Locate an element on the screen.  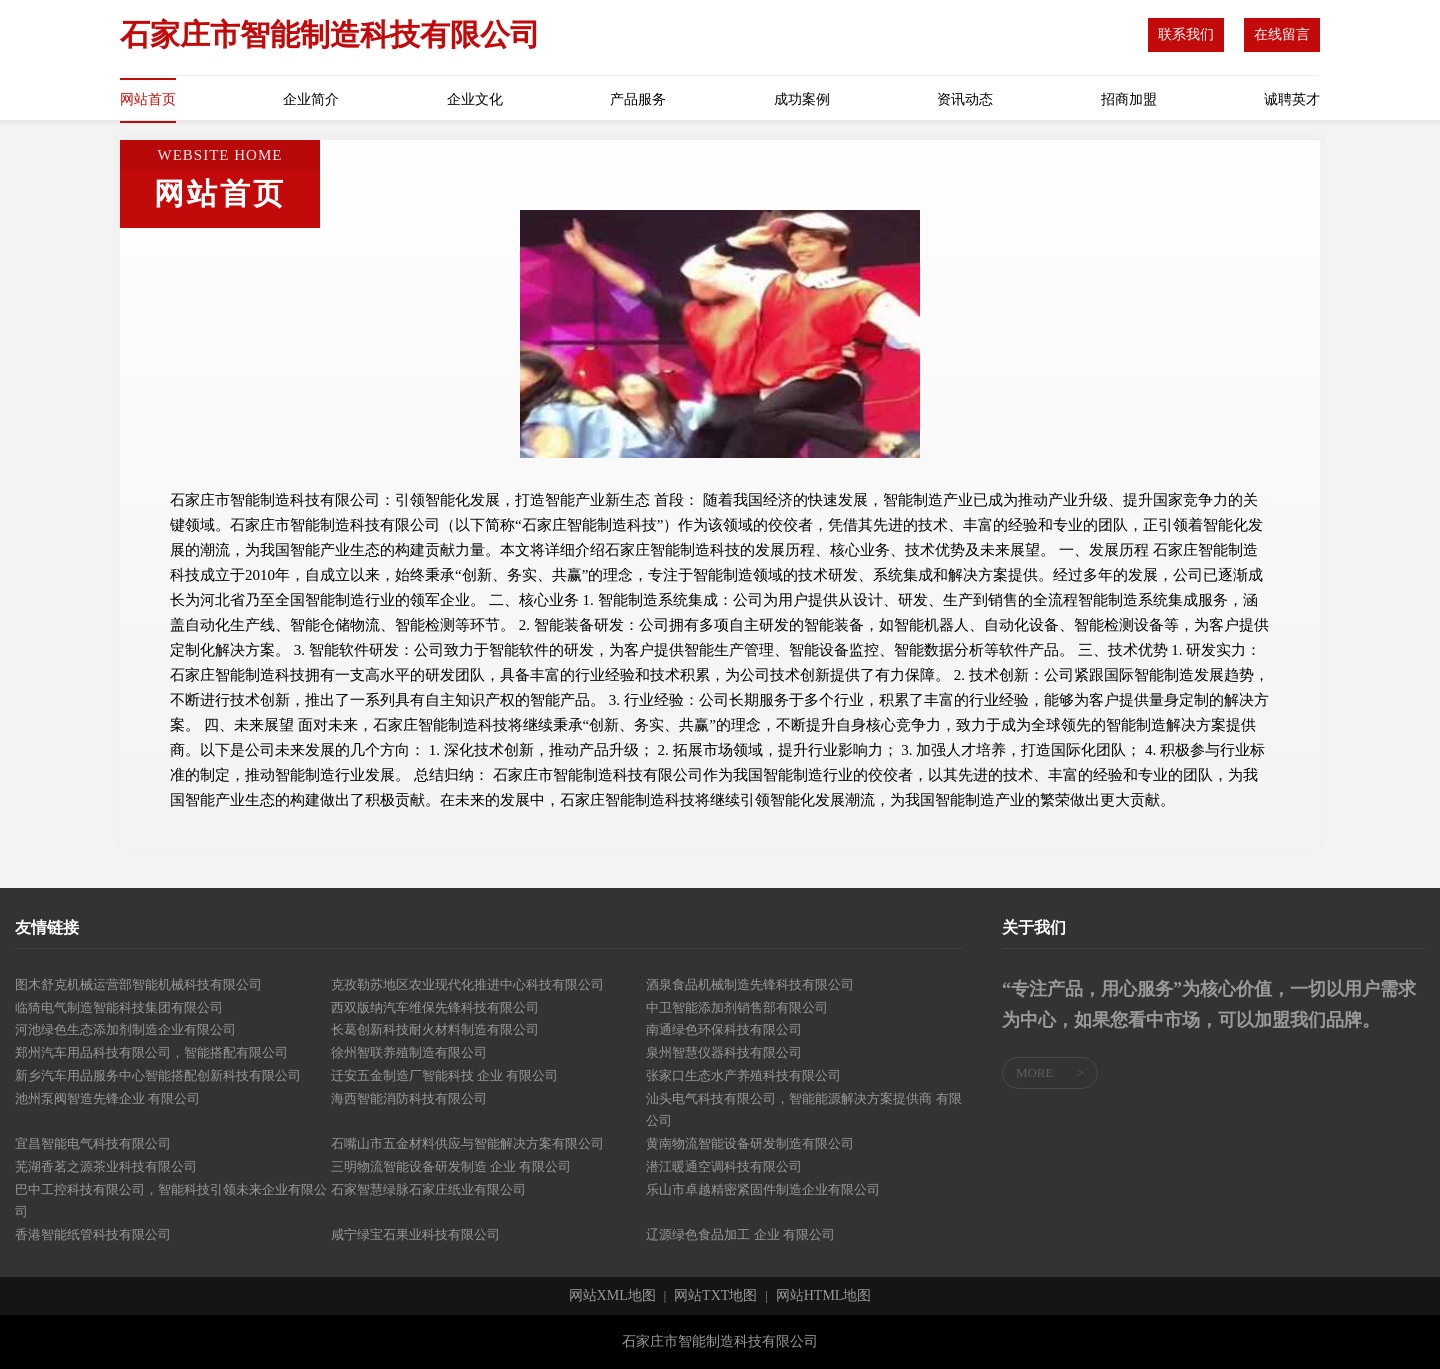
徐州智联养殖制造有限公司 is located at coordinates (409, 1052).